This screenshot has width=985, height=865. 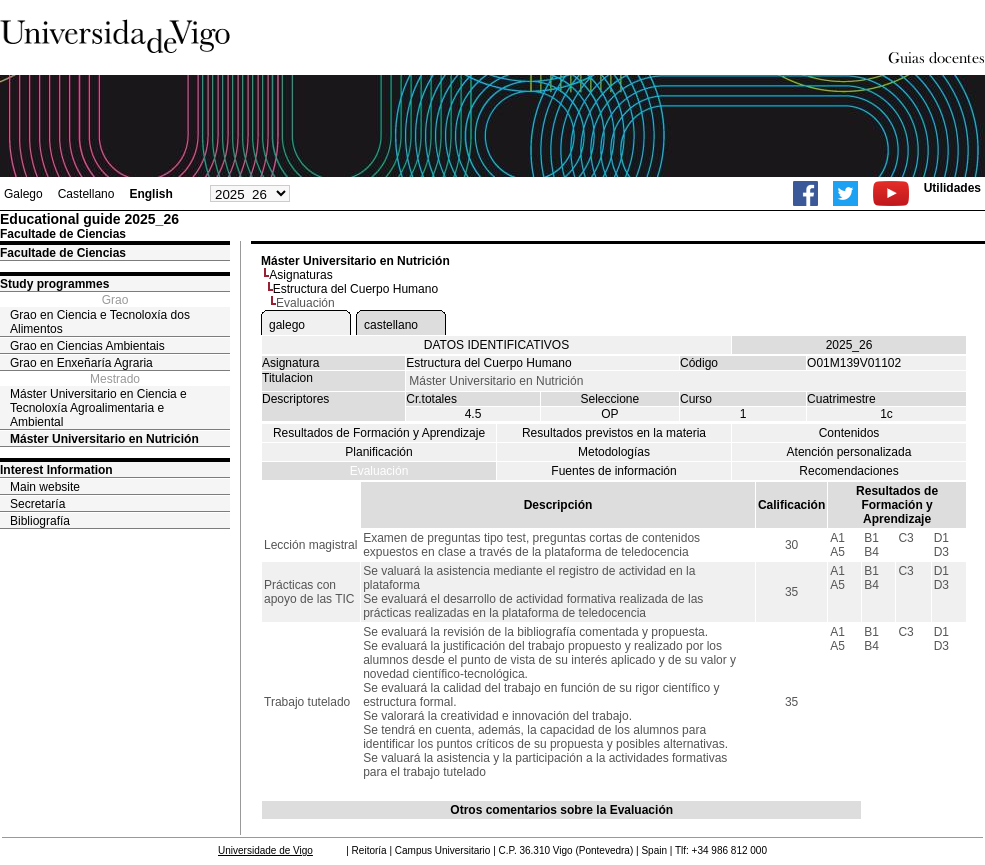 I want to click on Galego, so click(x=23, y=194).